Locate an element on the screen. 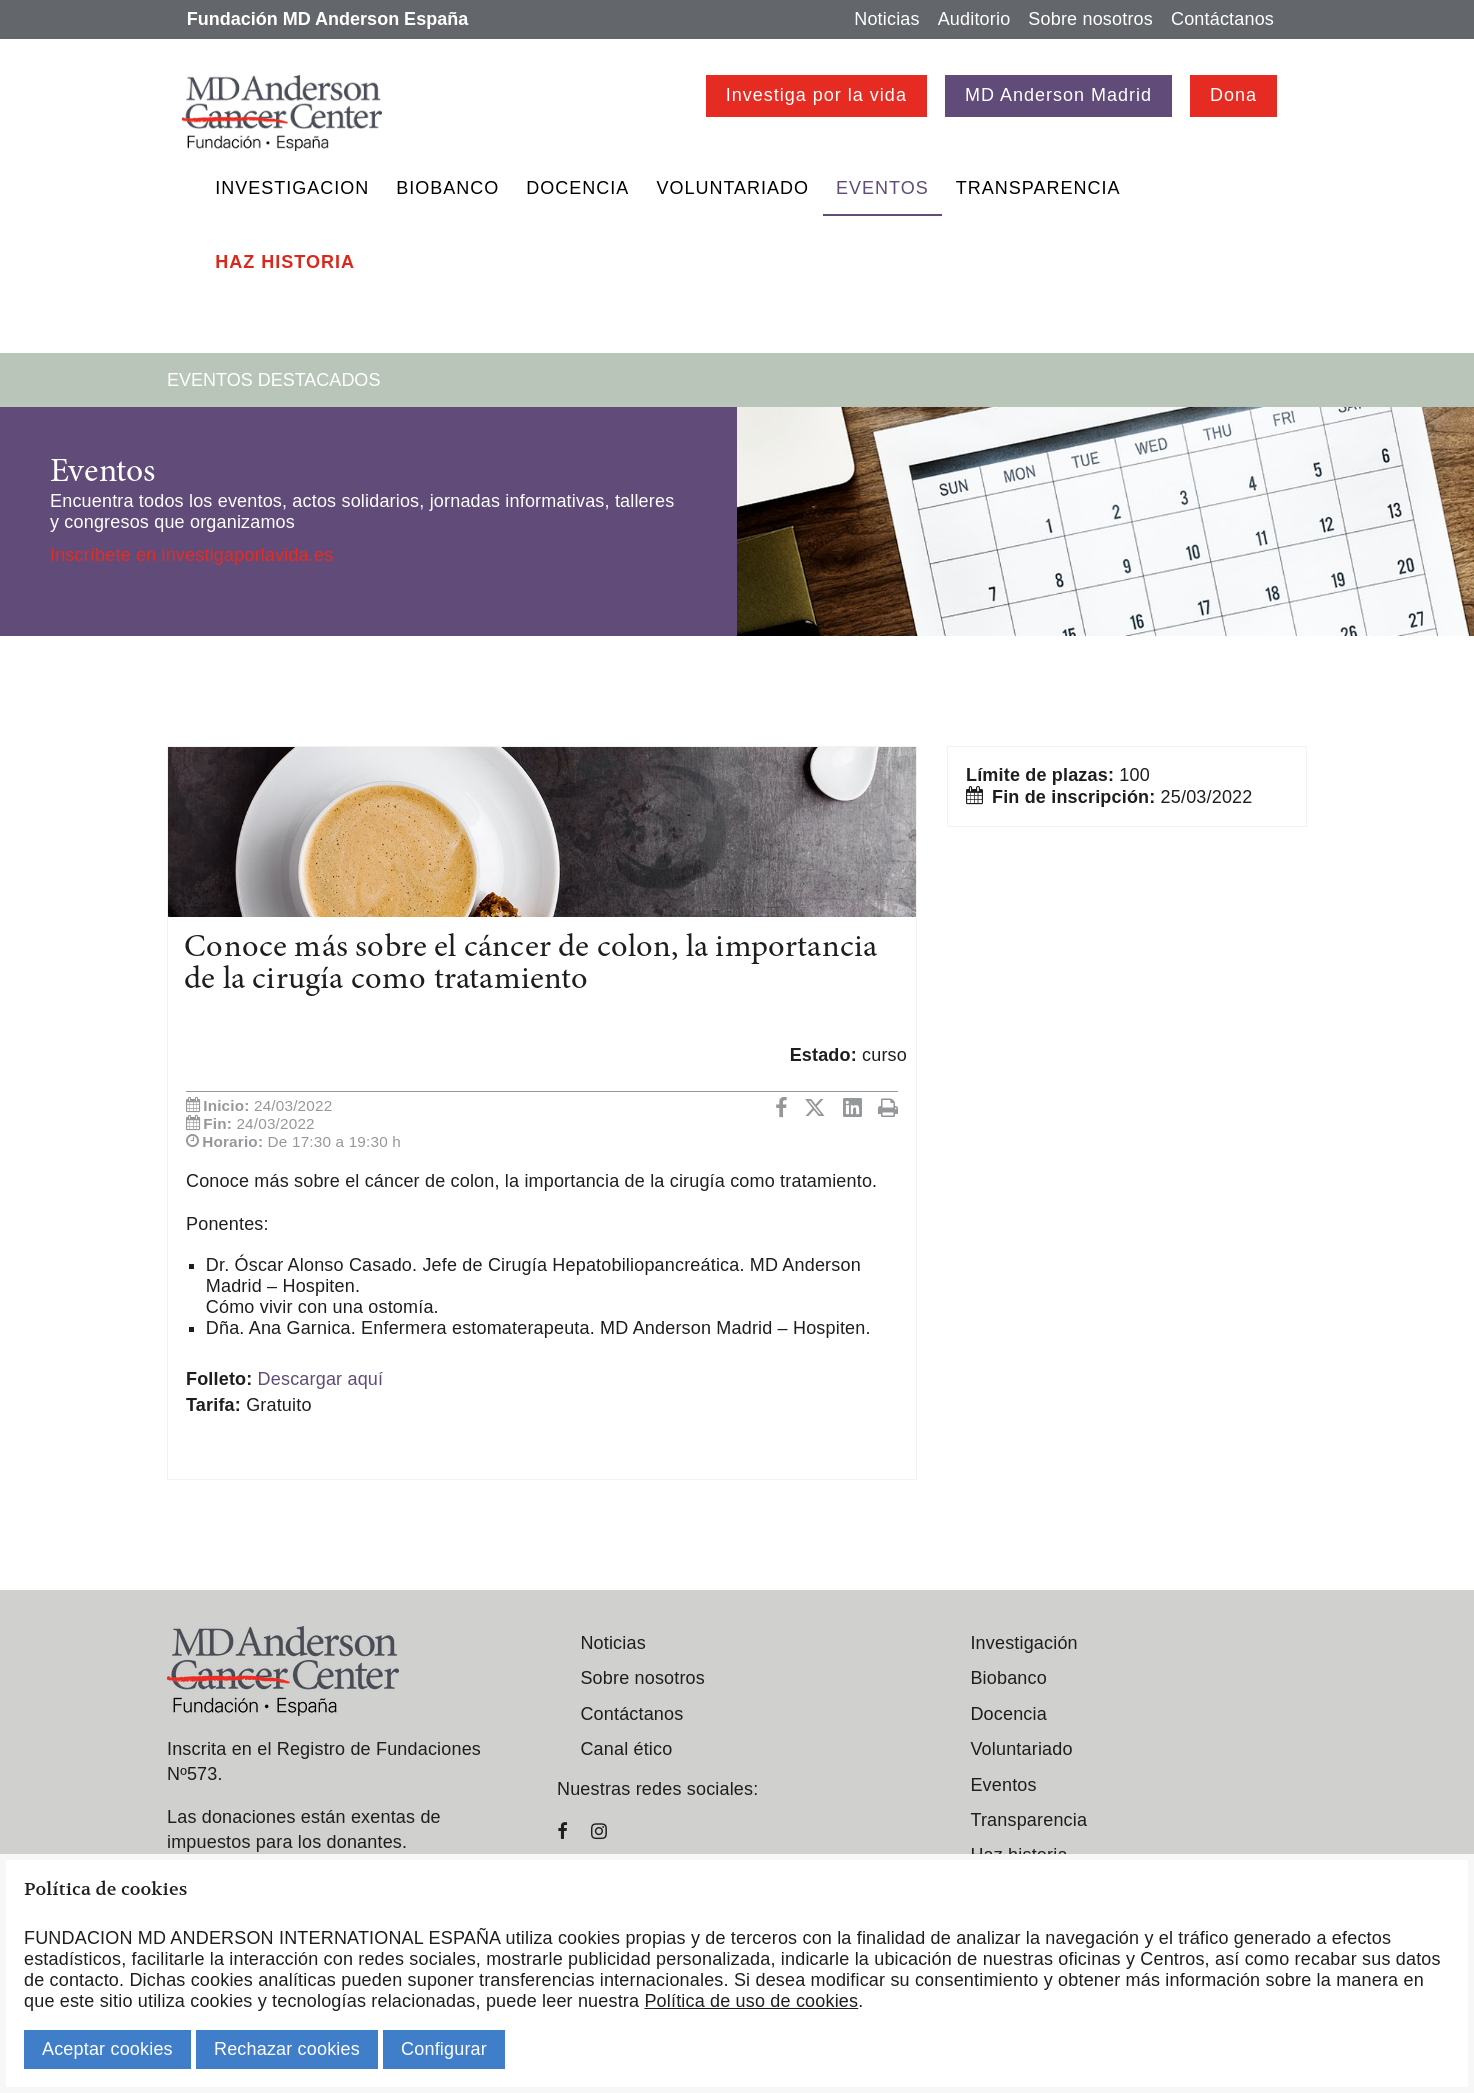  Investiga por la vida is located at coordinates (816, 95).